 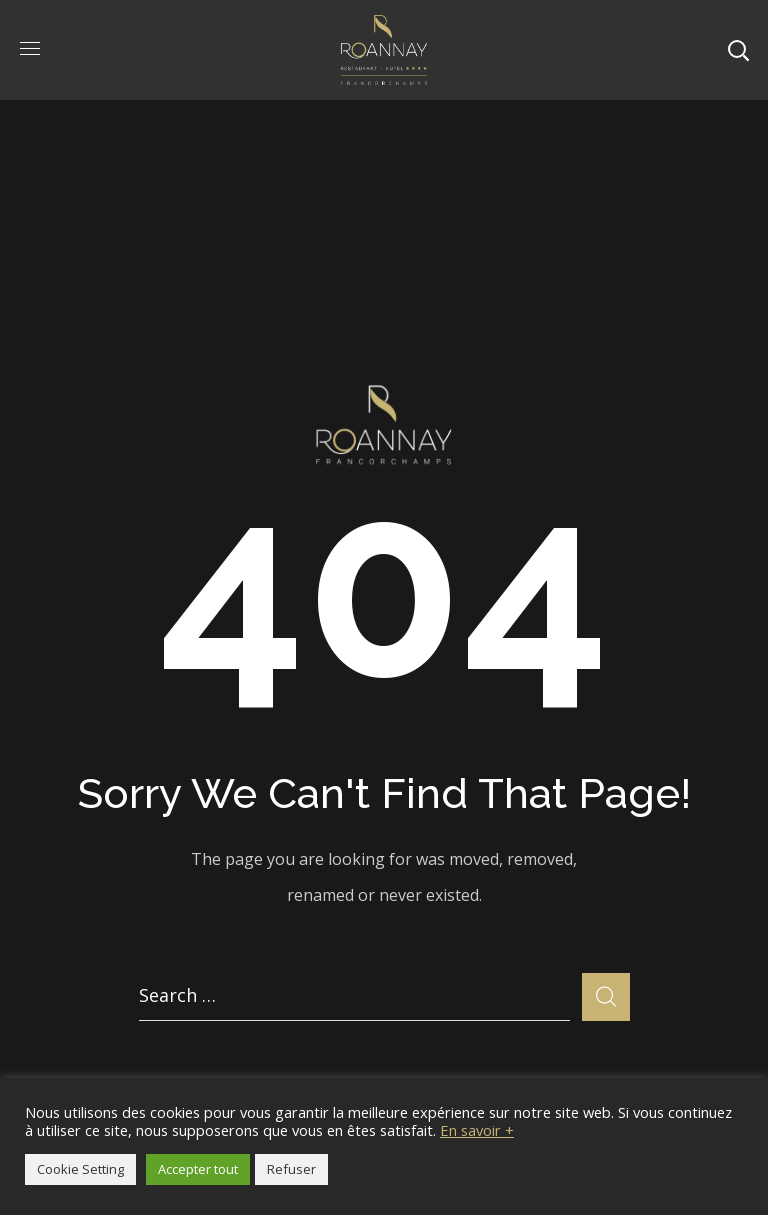 What do you see at coordinates (477, 1130) in the screenshot?
I see `En savoir +` at bounding box center [477, 1130].